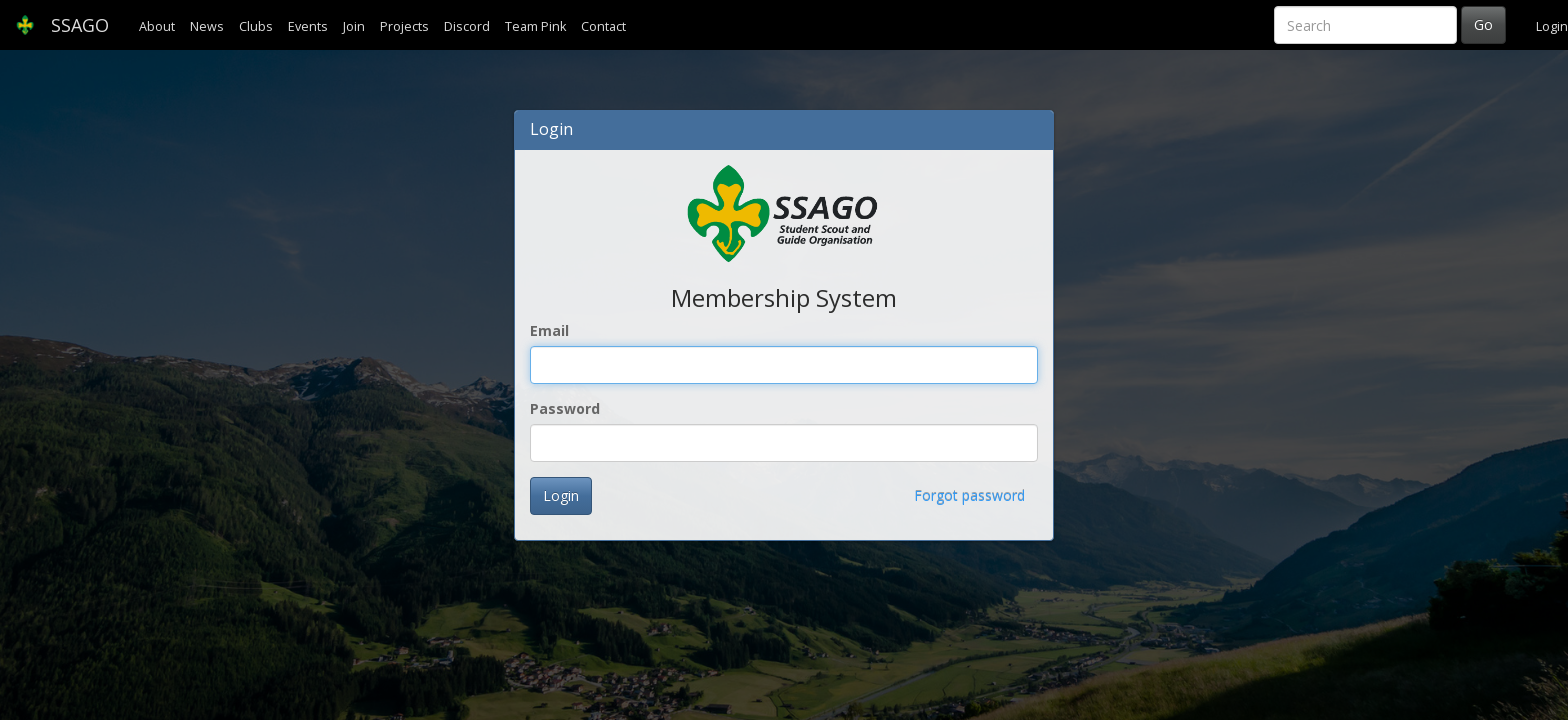 The height and width of the screenshot is (720, 1568). I want to click on Projects, so click(404, 26).